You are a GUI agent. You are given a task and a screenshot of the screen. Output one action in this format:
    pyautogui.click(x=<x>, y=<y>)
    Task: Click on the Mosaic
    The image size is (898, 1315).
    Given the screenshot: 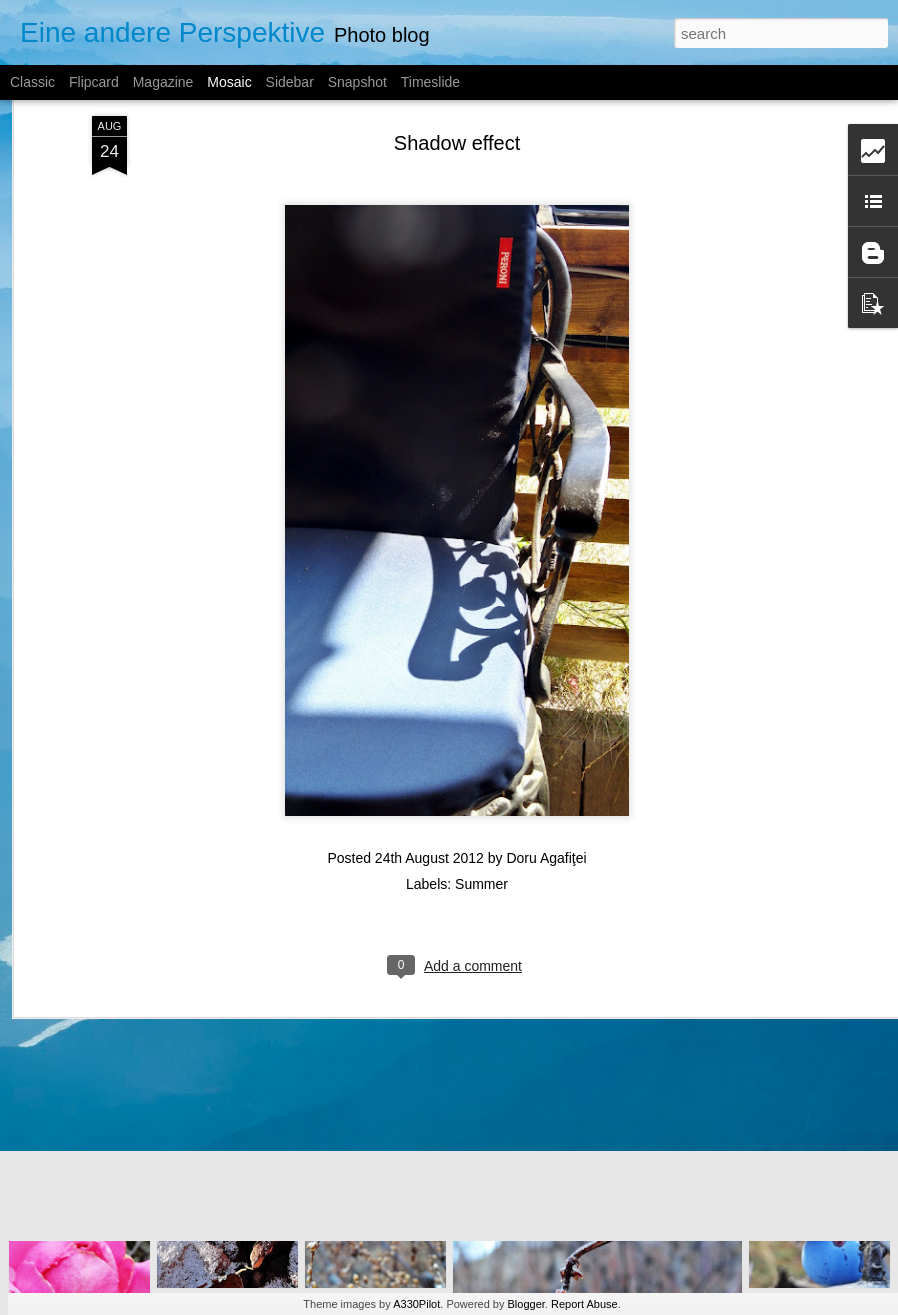 What is the action you would take?
    pyautogui.click(x=229, y=82)
    